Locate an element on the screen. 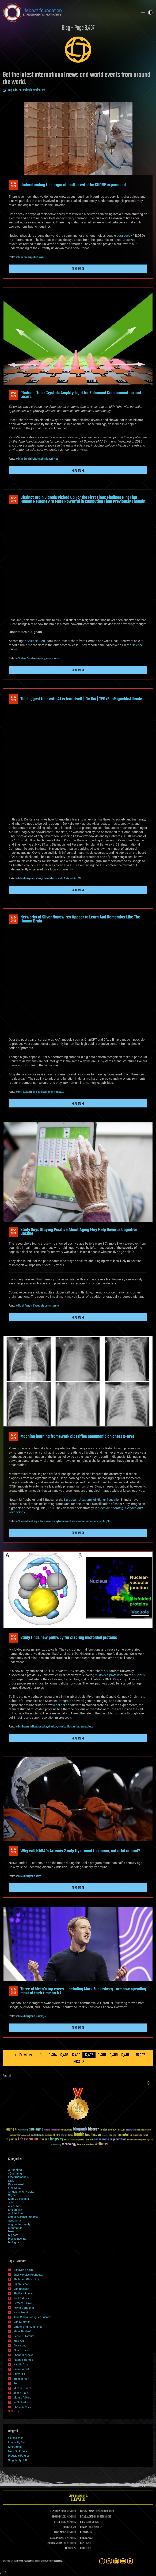 Image resolution: width=156 pixels, height=2576 pixels. Science Alert is located at coordinates (36, 641).